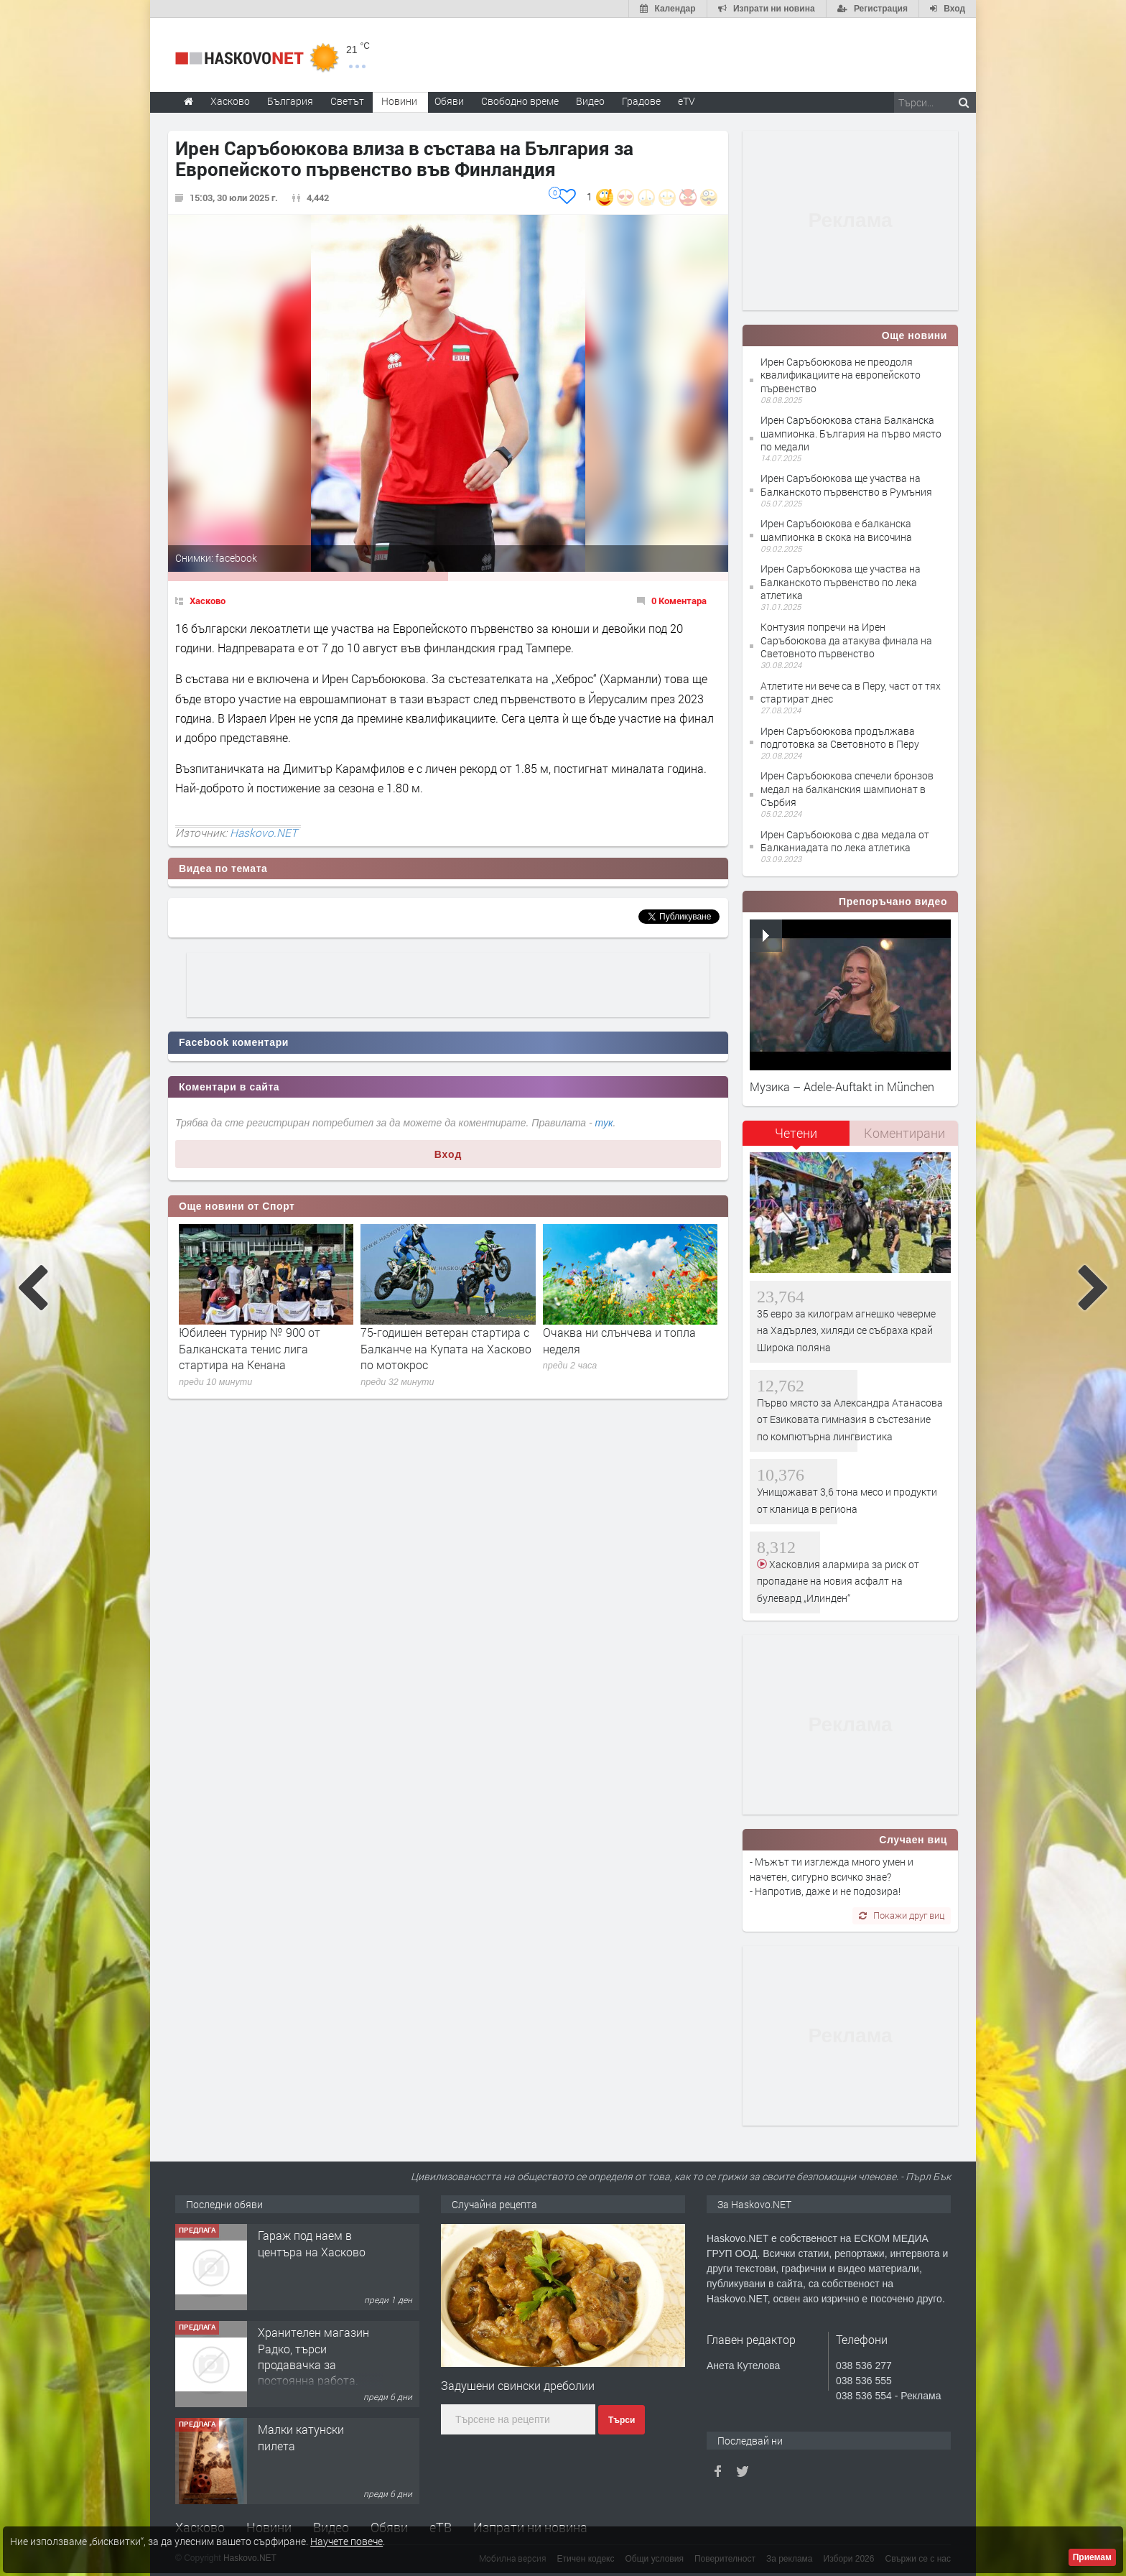 The width and height of the screenshot is (1126, 2576). Describe the element at coordinates (842, 1086) in the screenshot. I see `Музика – Adele-Auftakt in München` at that location.